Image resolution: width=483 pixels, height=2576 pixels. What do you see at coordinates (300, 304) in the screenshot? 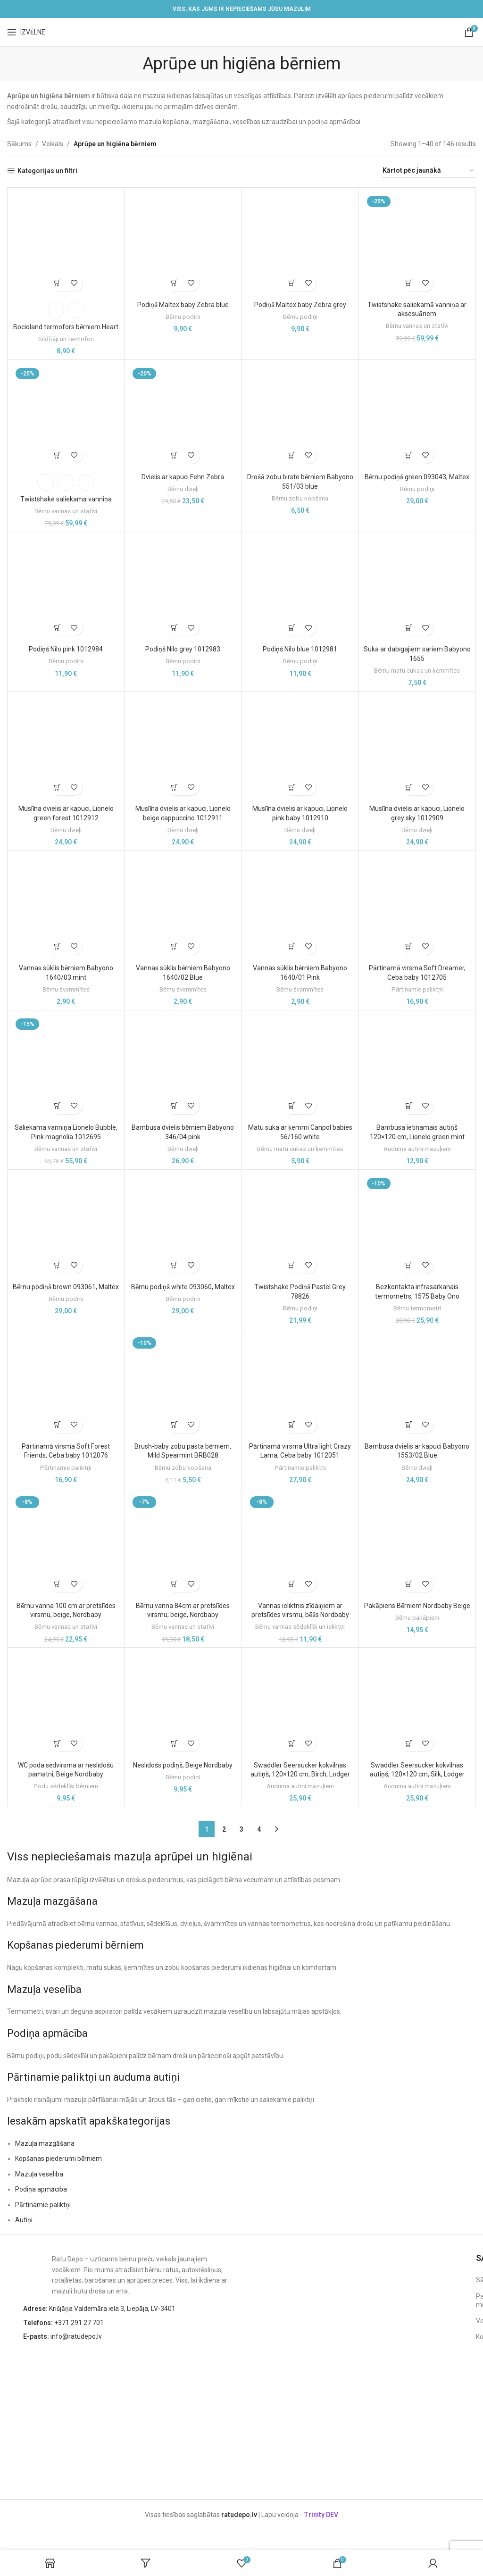
I see `Podiņš Maltex baby Zebra grey` at bounding box center [300, 304].